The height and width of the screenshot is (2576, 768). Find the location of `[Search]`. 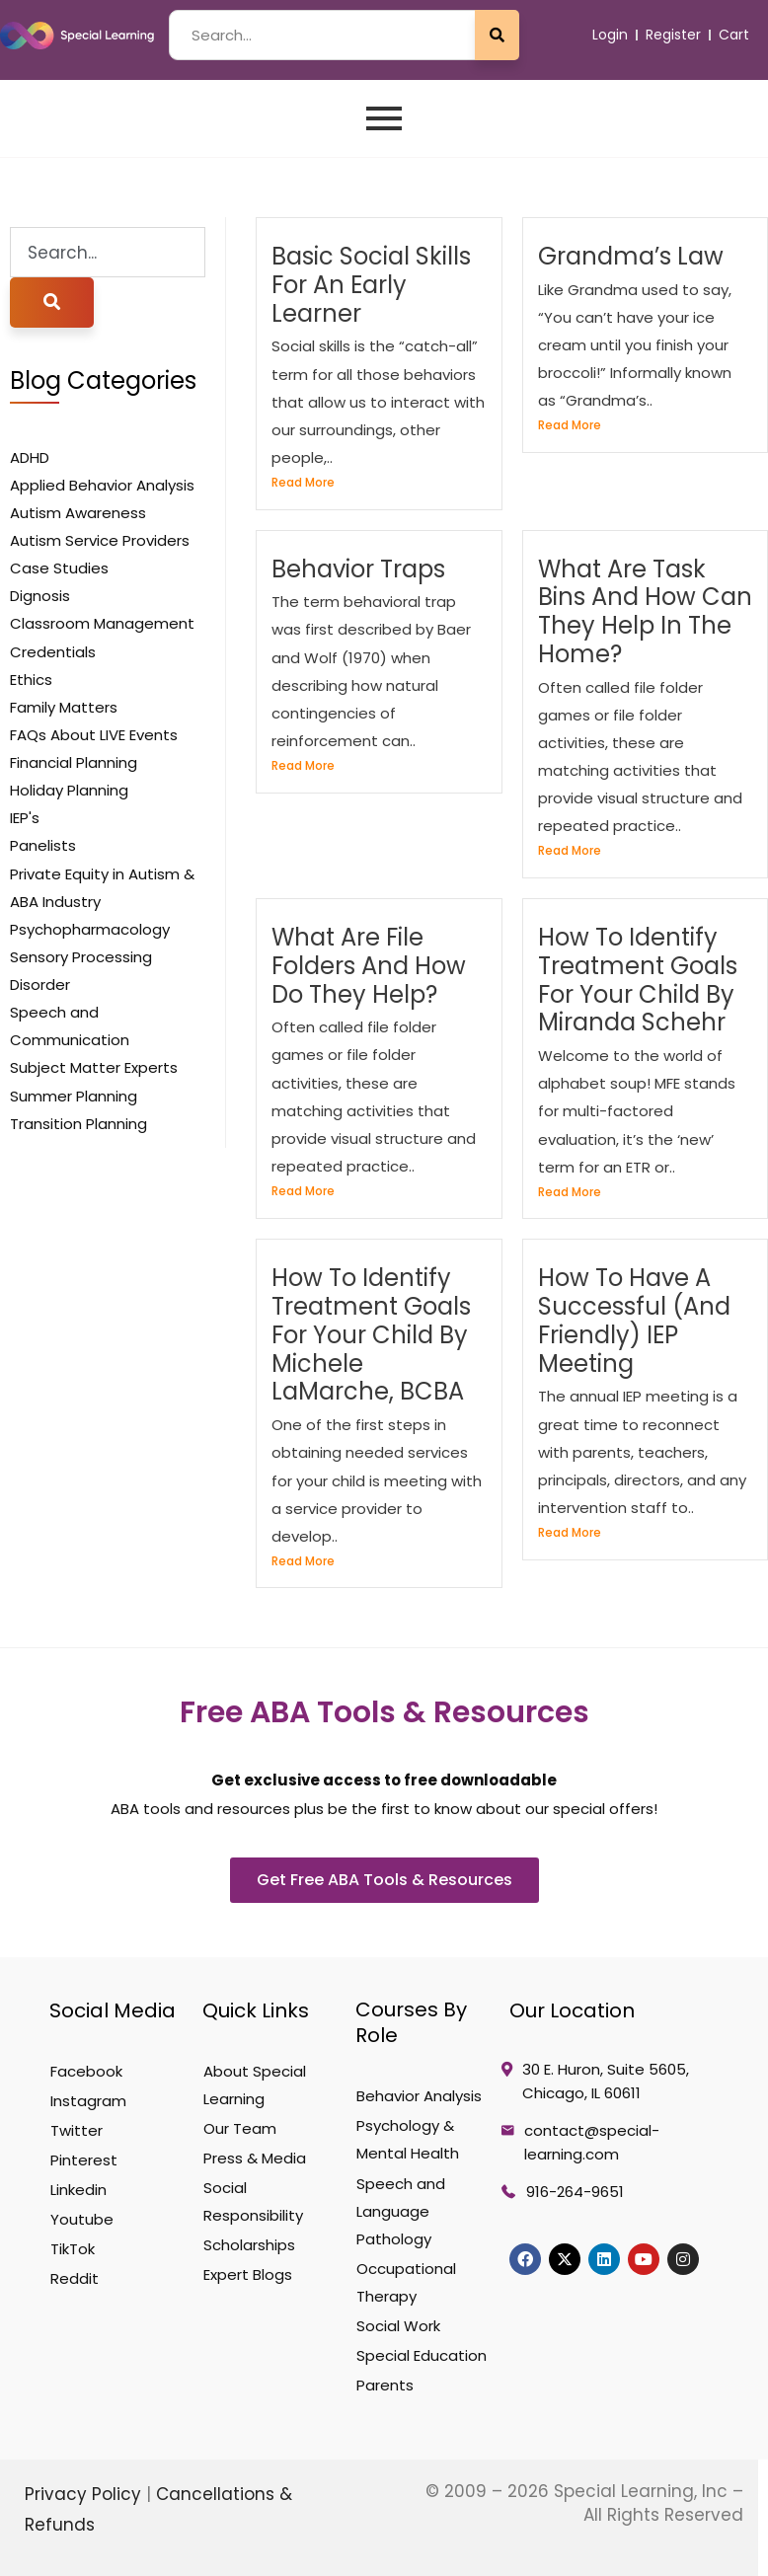

[Search] is located at coordinates (52, 302).